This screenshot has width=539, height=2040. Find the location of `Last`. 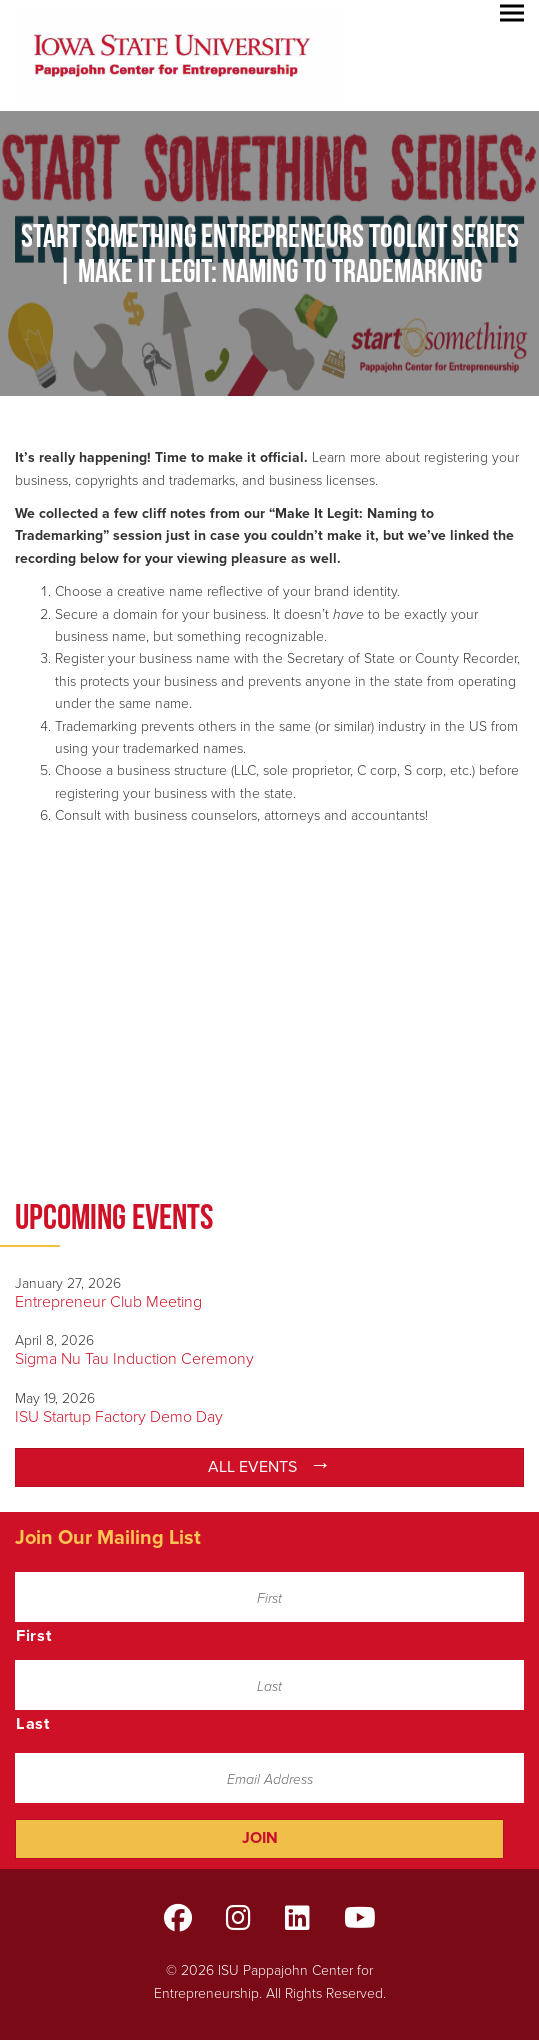

Last is located at coordinates (33, 1724).